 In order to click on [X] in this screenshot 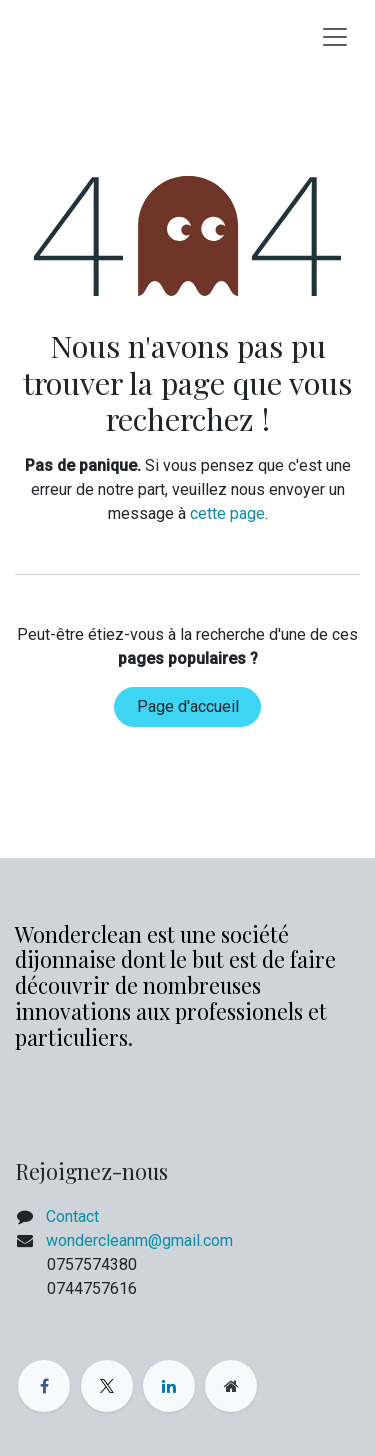, I will do `click(107, 1386)`.